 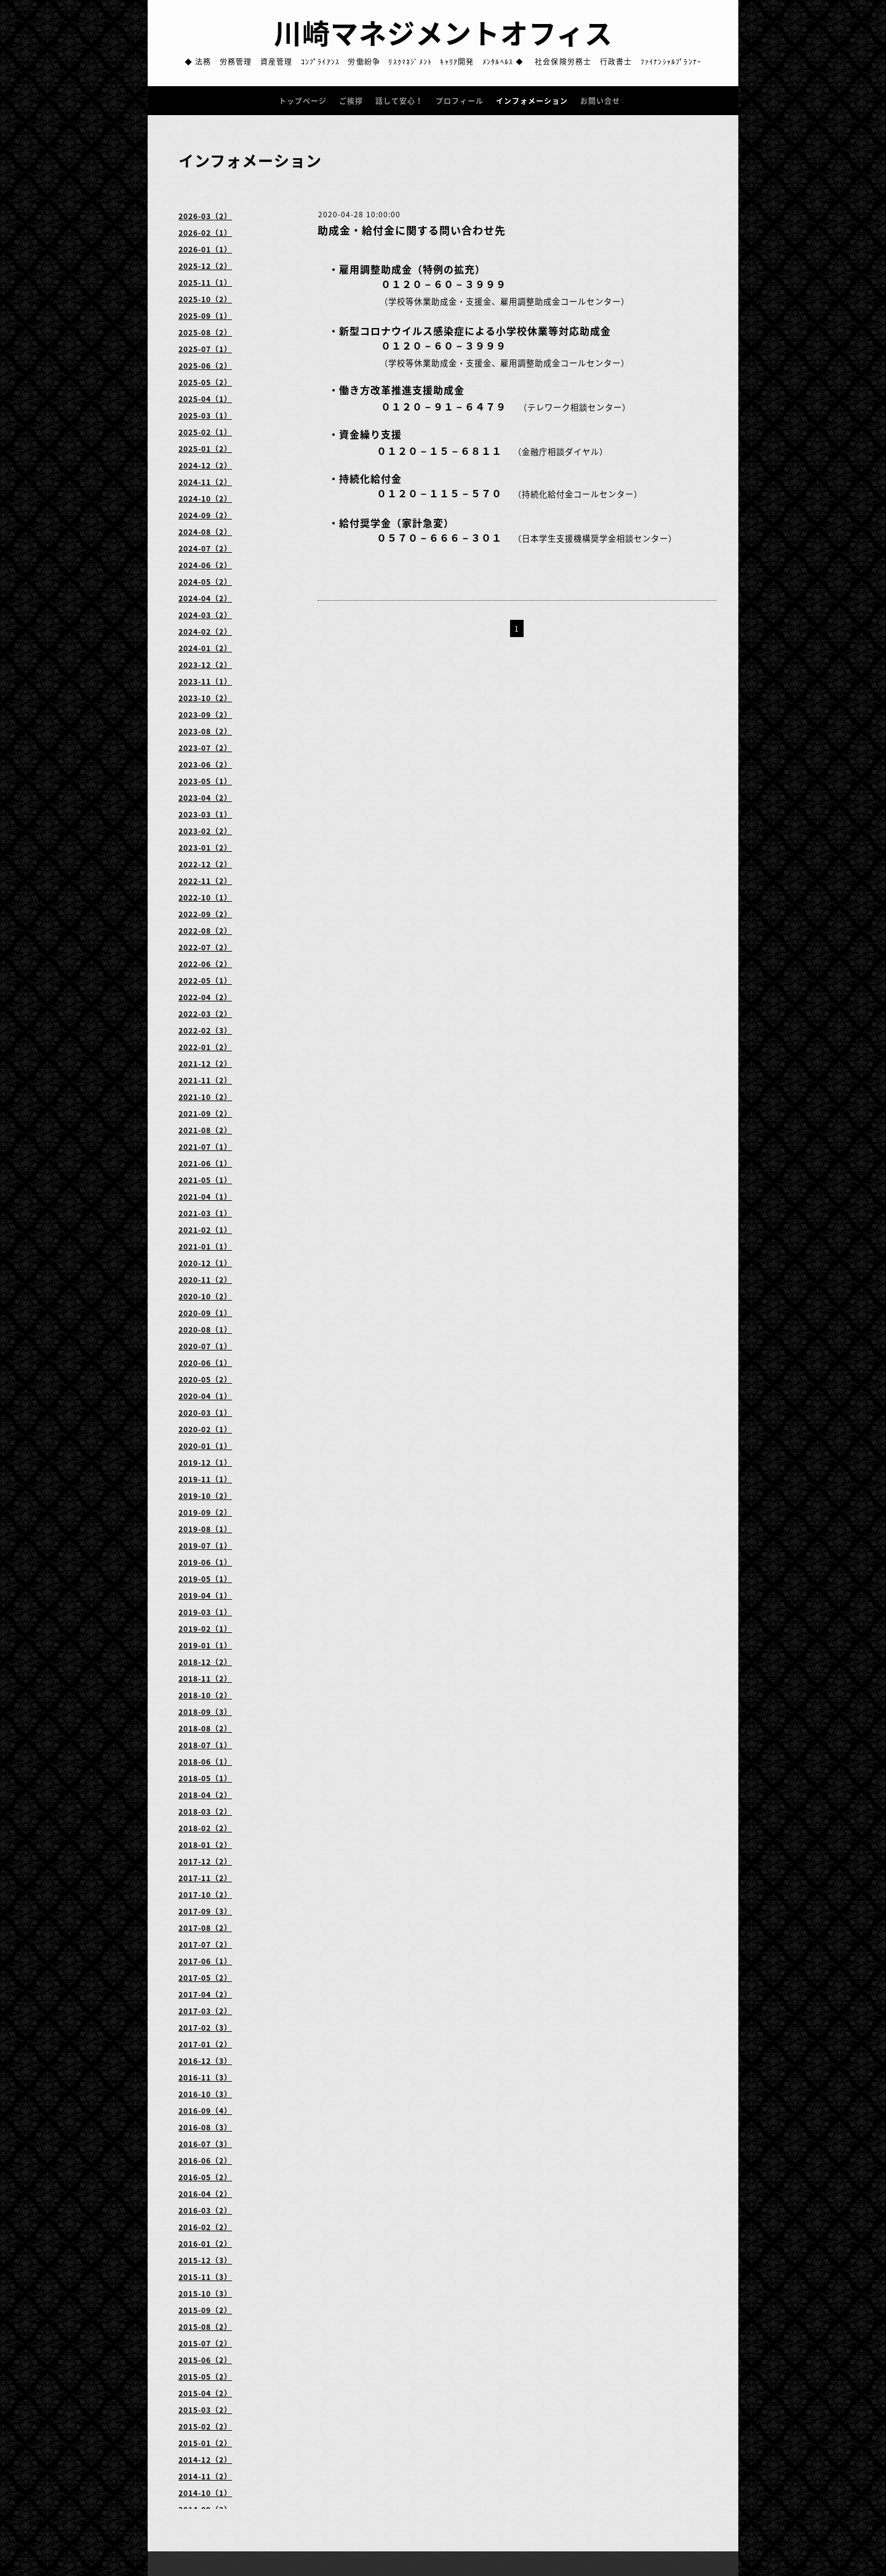 What do you see at coordinates (205, 2359) in the screenshot?
I see `2015-06（2）` at bounding box center [205, 2359].